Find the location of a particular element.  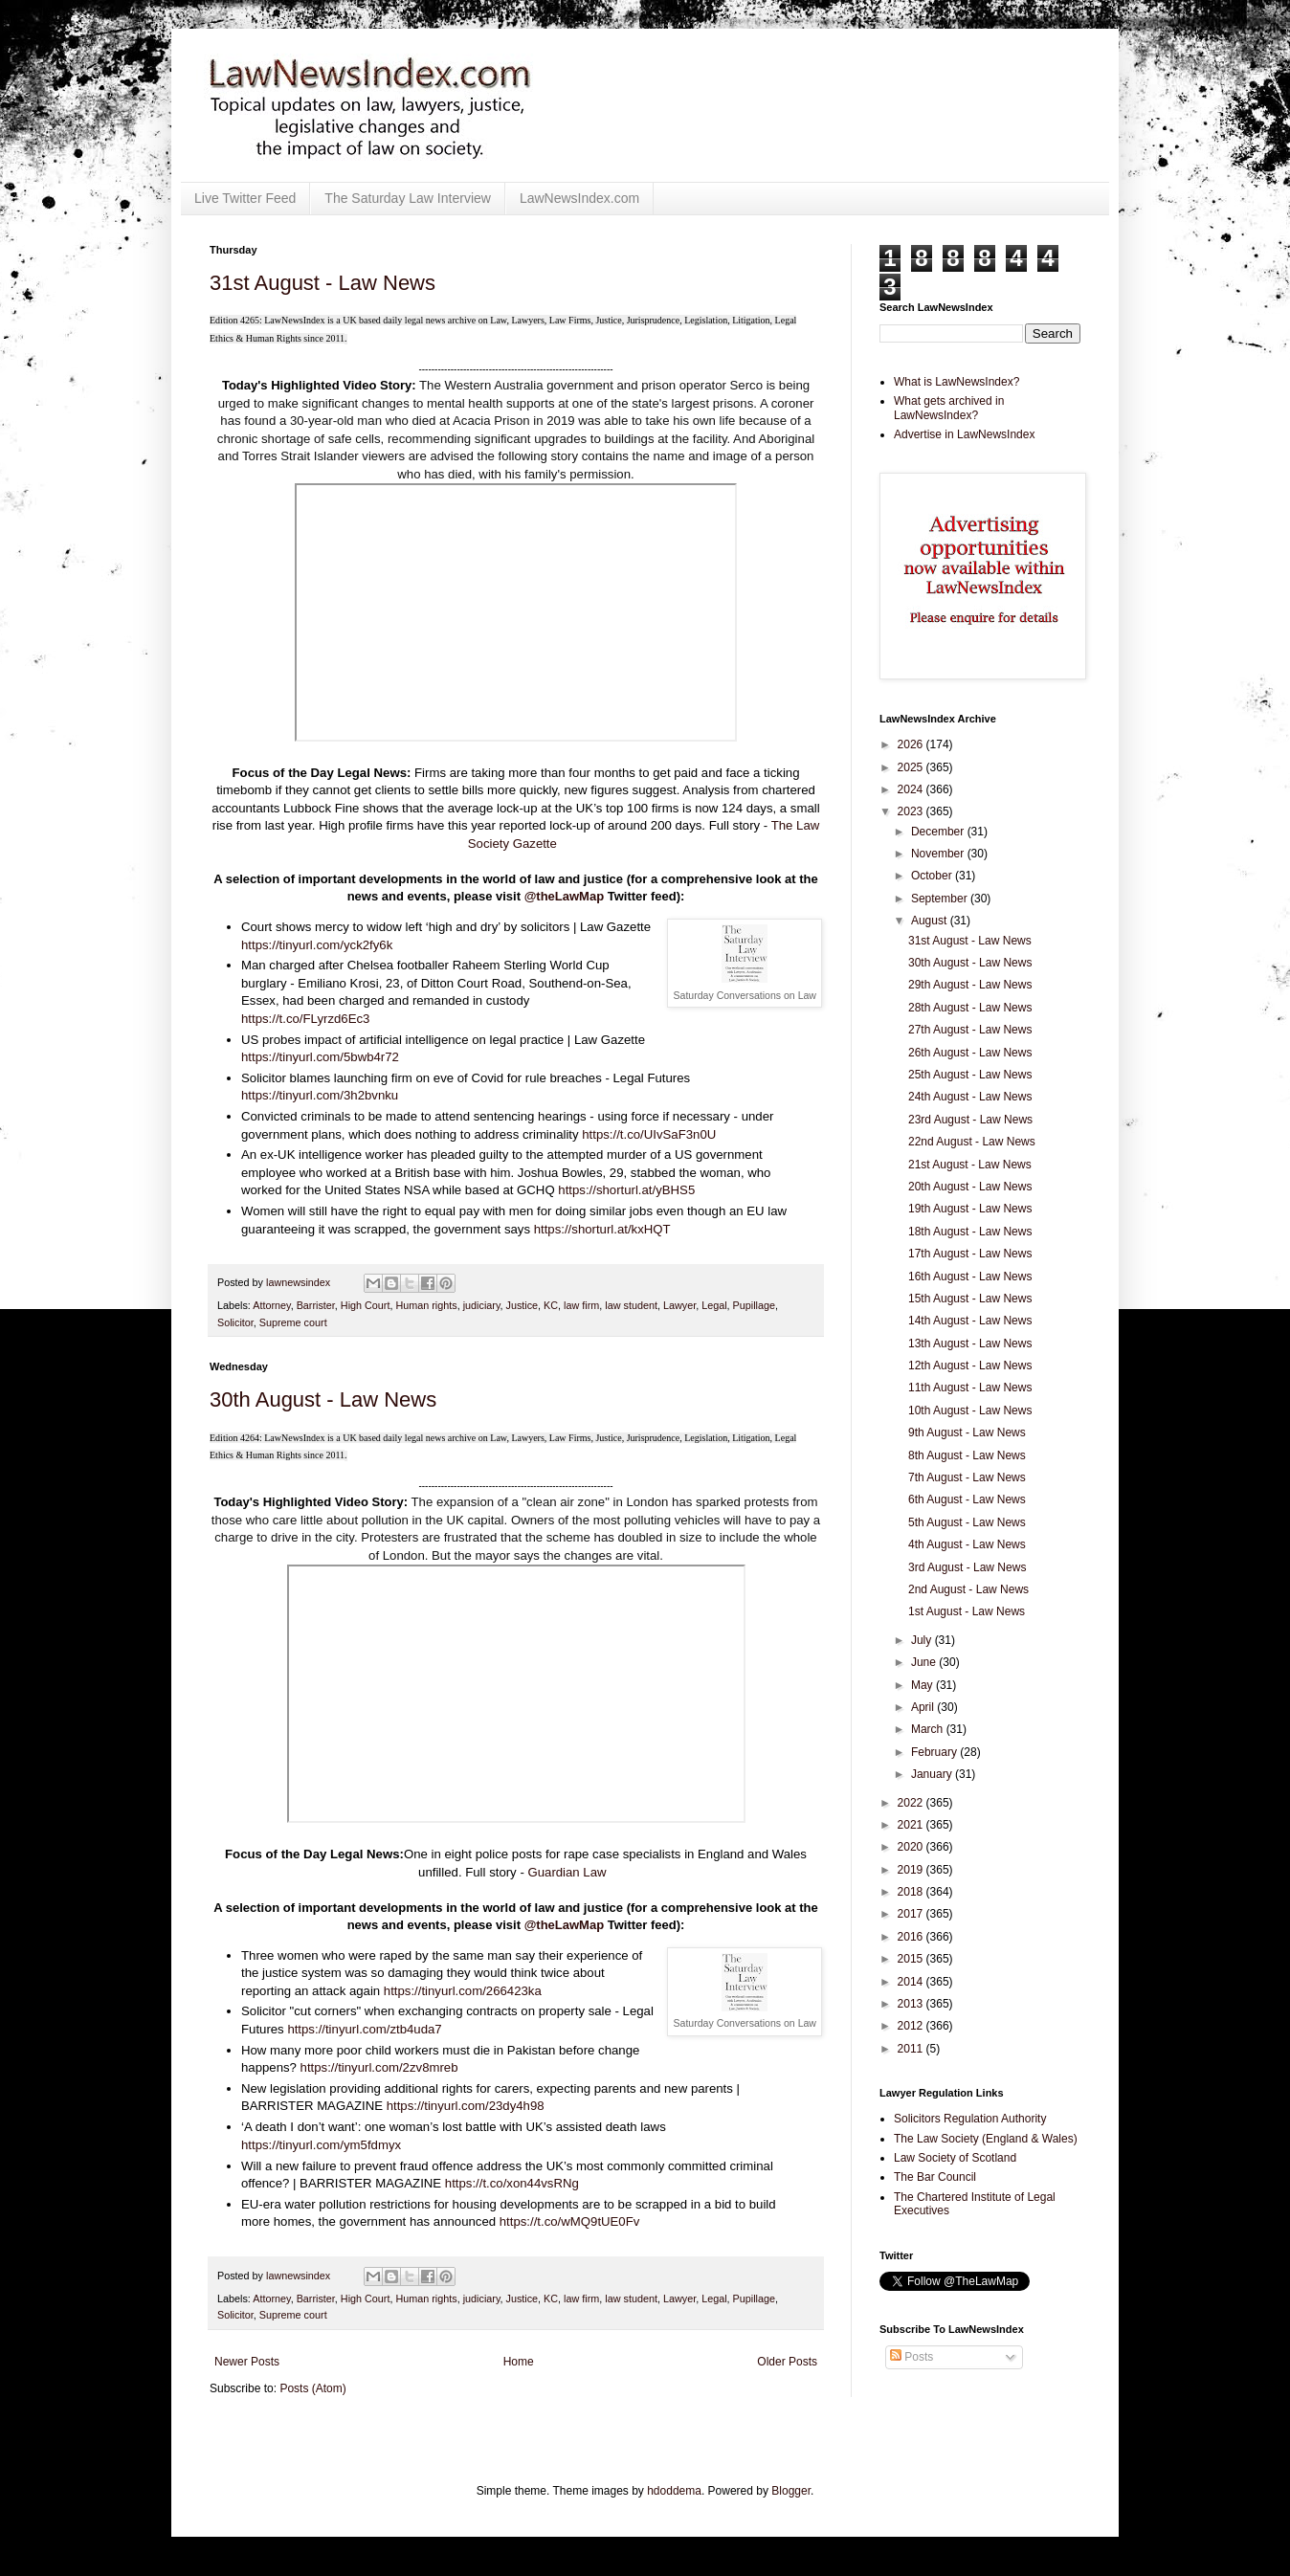

30th August - Law News is located at coordinates (323, 1399).